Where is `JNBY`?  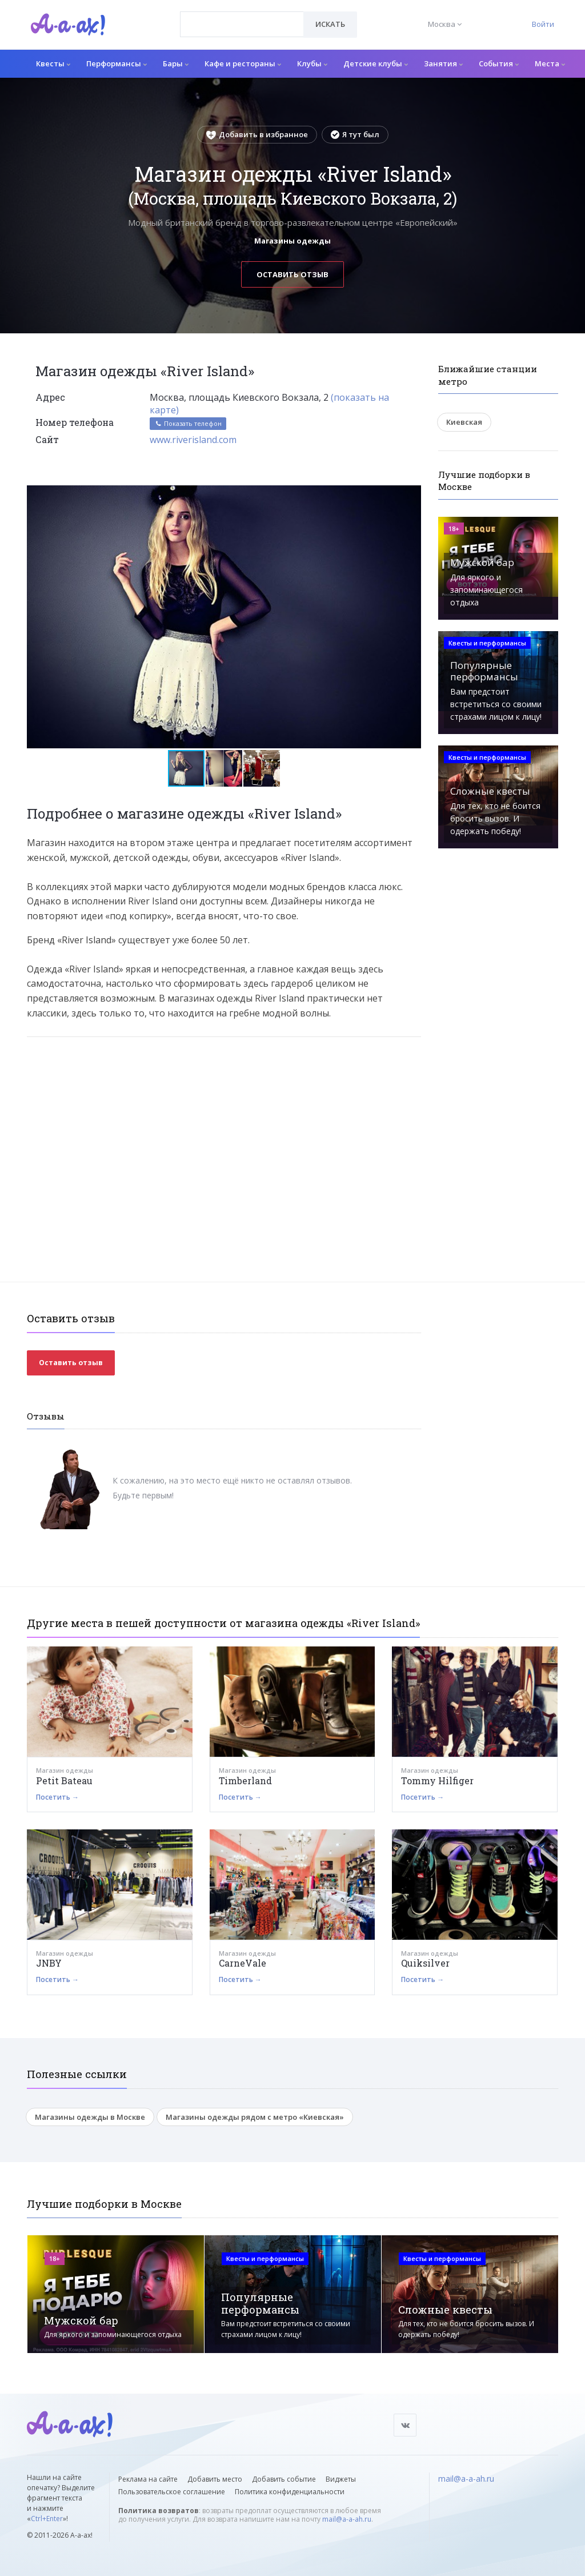
JNBY is located at coordinates (49, 1963).